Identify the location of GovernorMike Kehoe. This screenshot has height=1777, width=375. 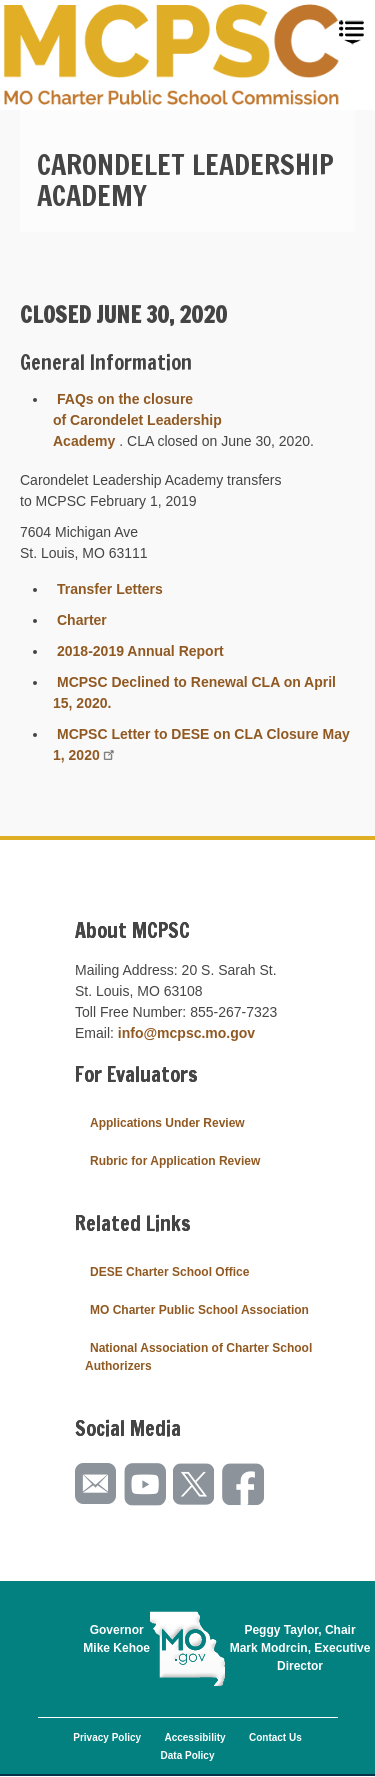
(116, 1639).